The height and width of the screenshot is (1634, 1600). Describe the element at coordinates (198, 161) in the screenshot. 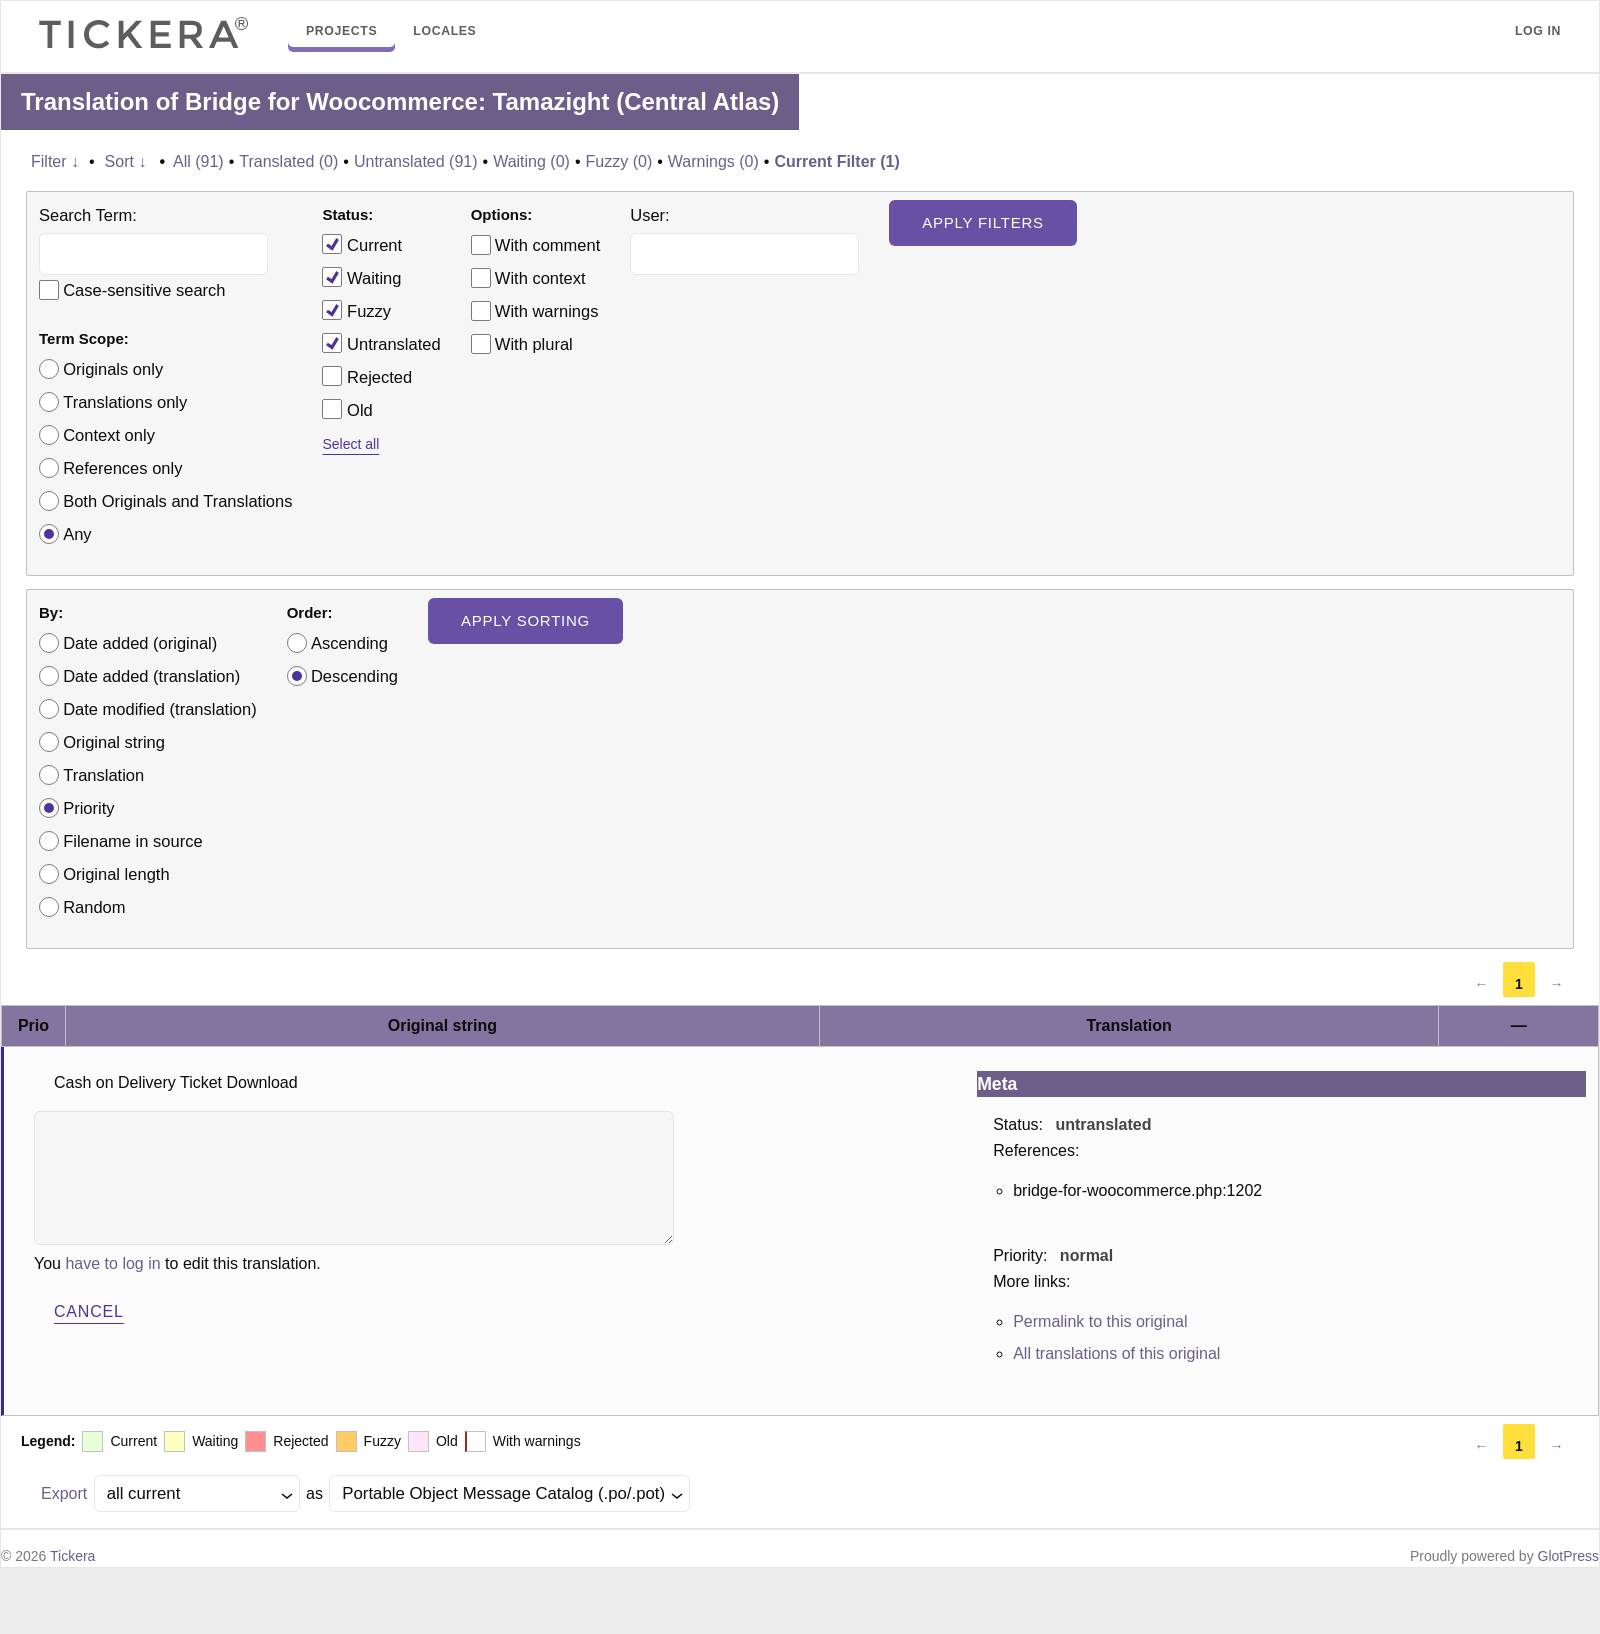

I see `All (91)` at that location.